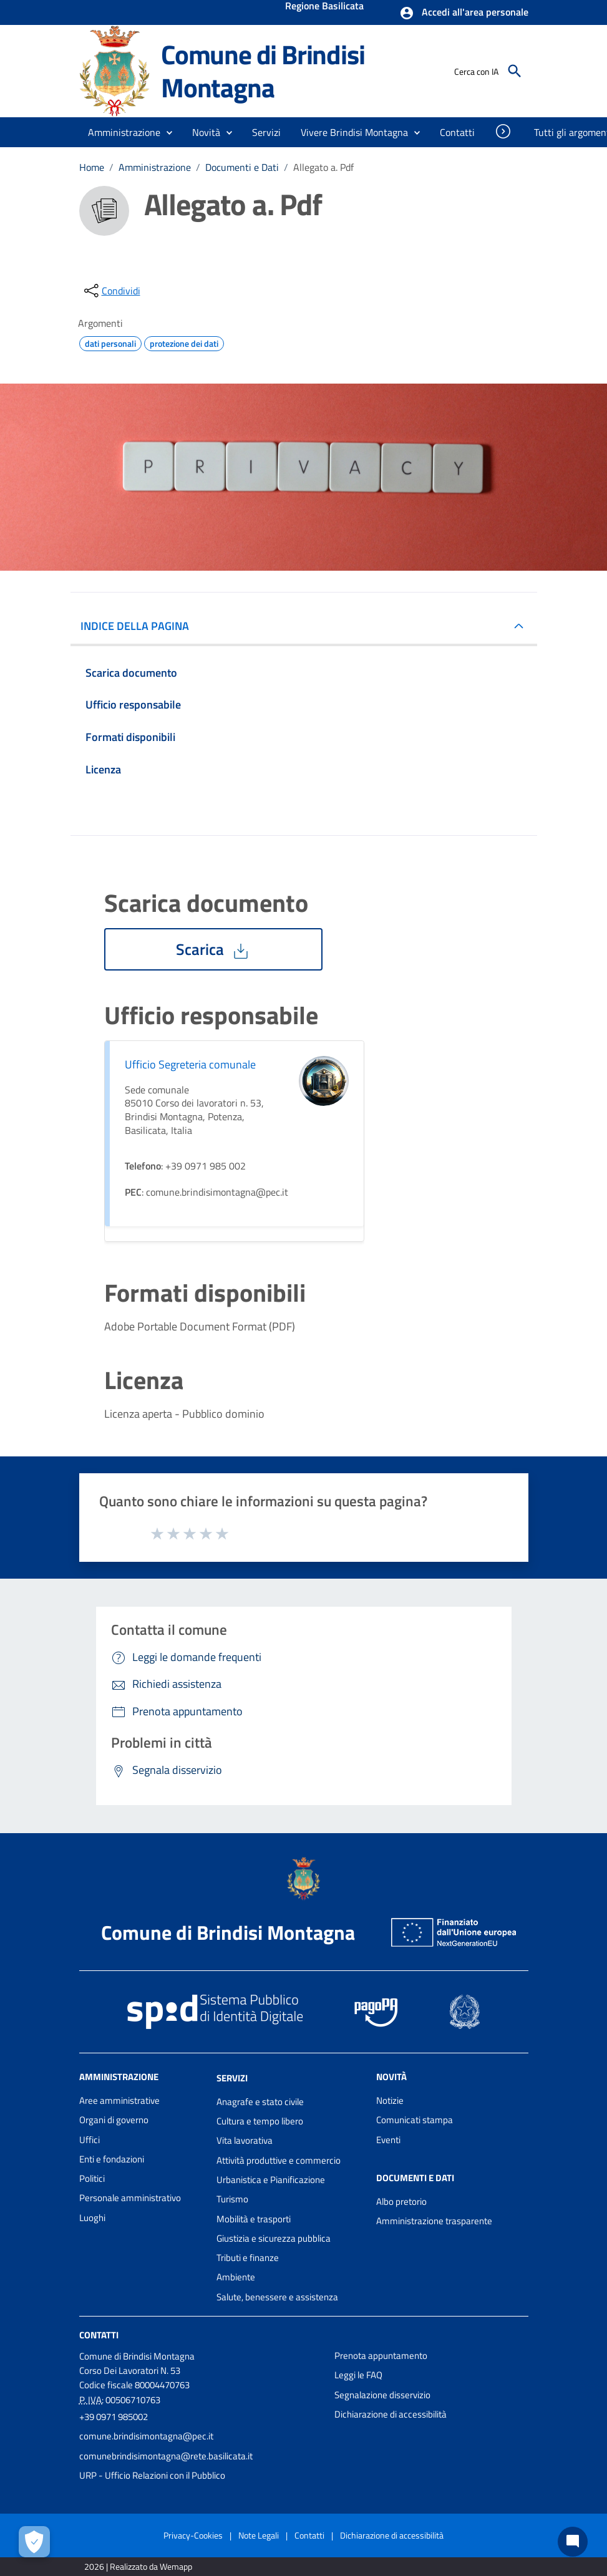 Image resolution: width=607 pixels, height=2576 pixels. Describe the element at coordinates (323, 167) in the screenshot. I see `Allegato a. Pdf` at that location.